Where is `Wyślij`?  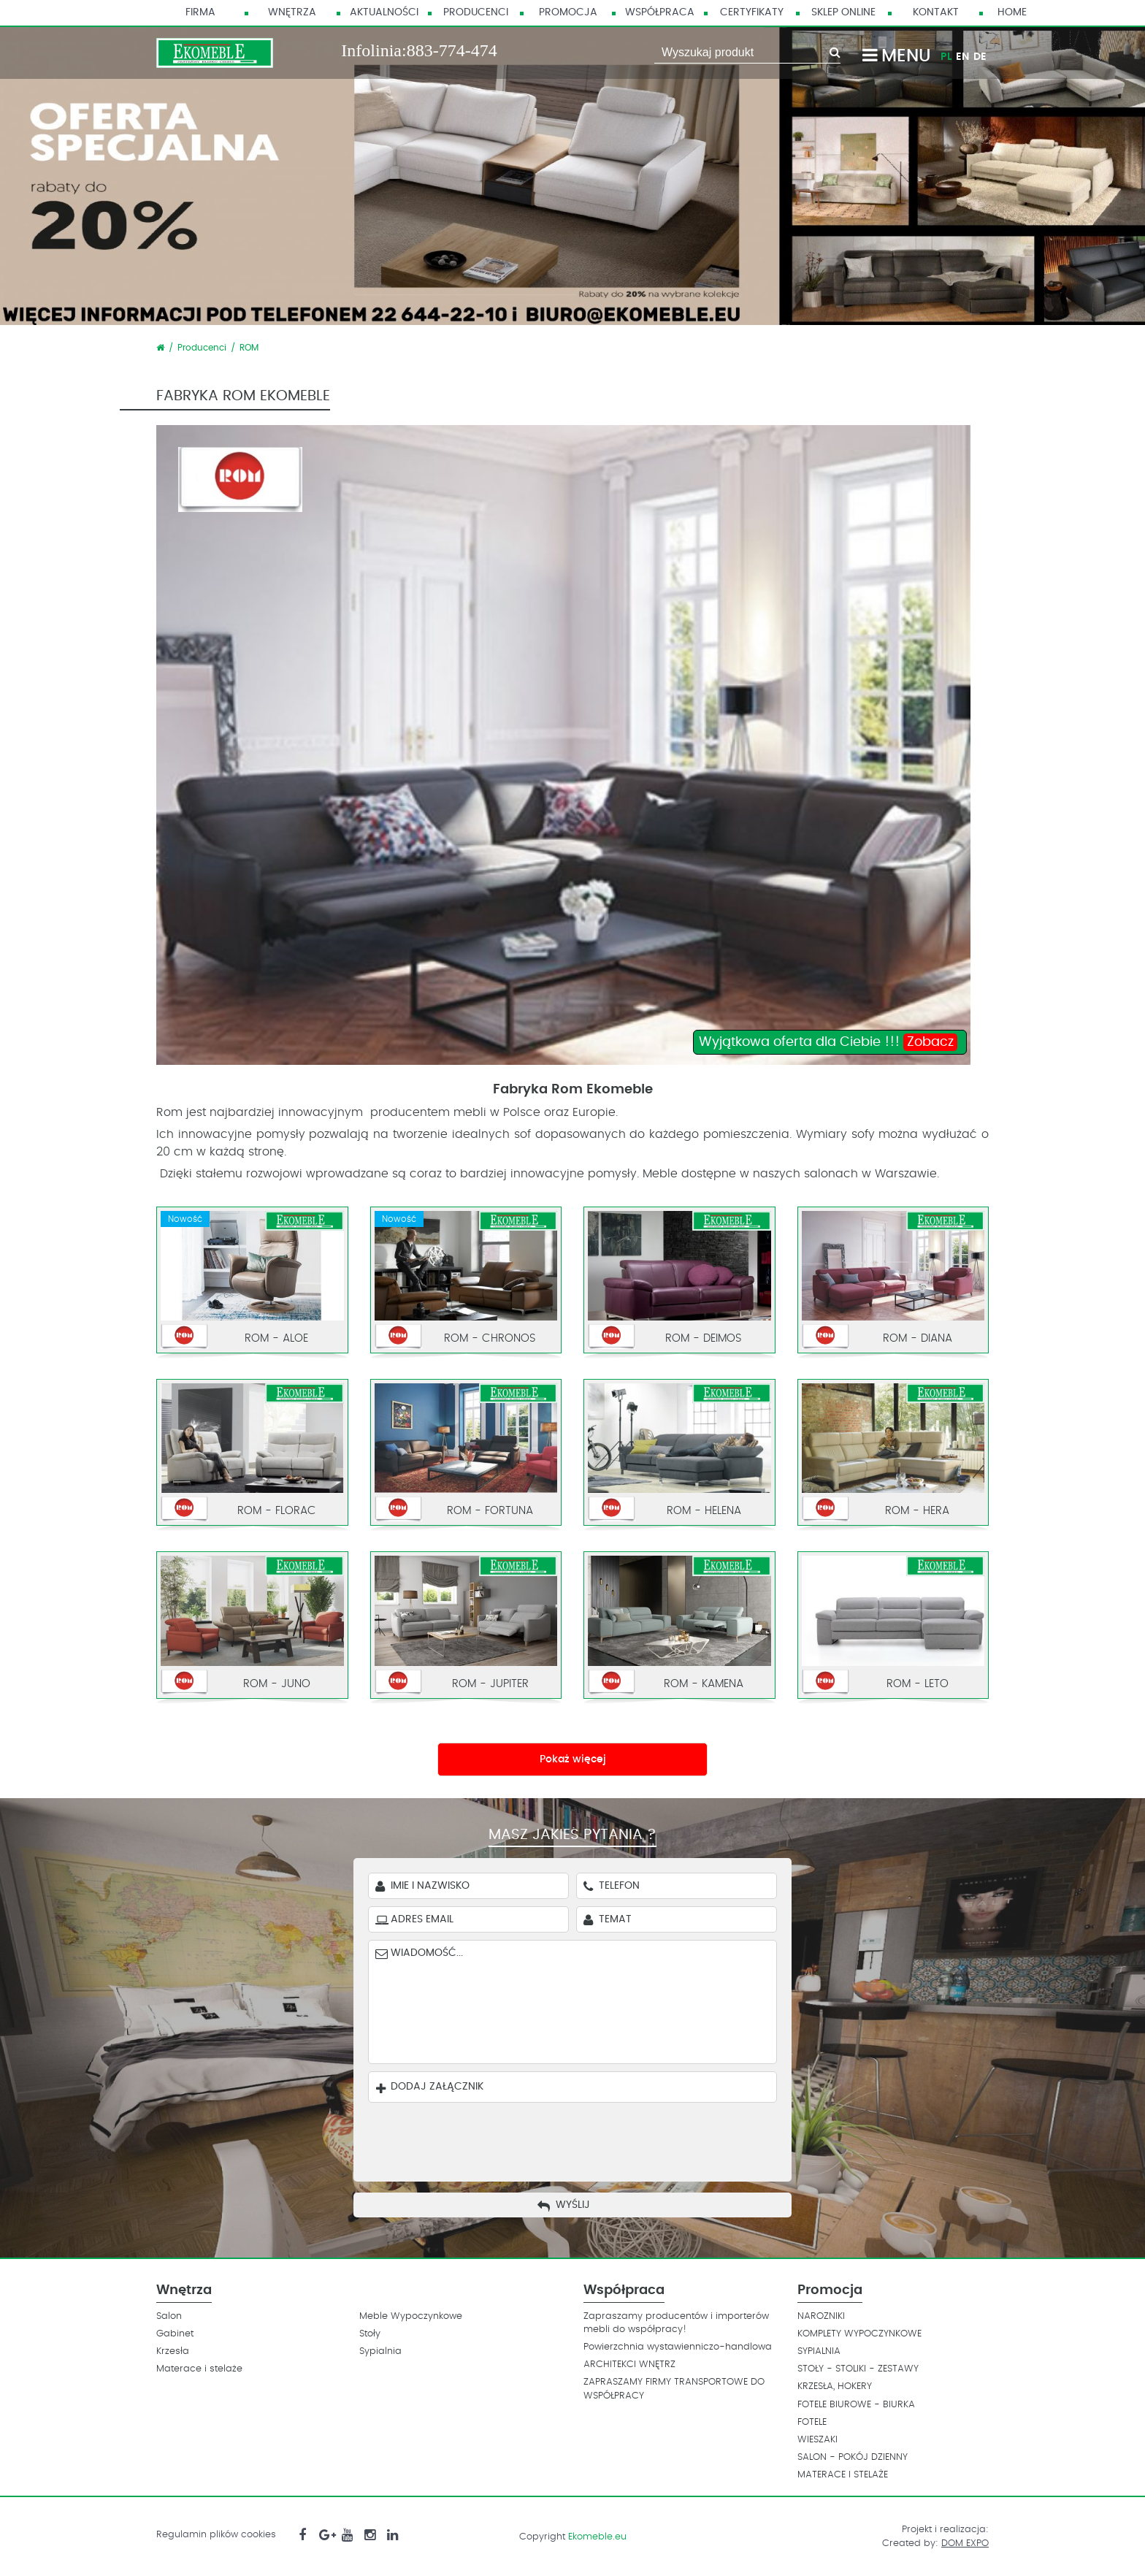 Wyślij is located at coordinates (573, 2205).